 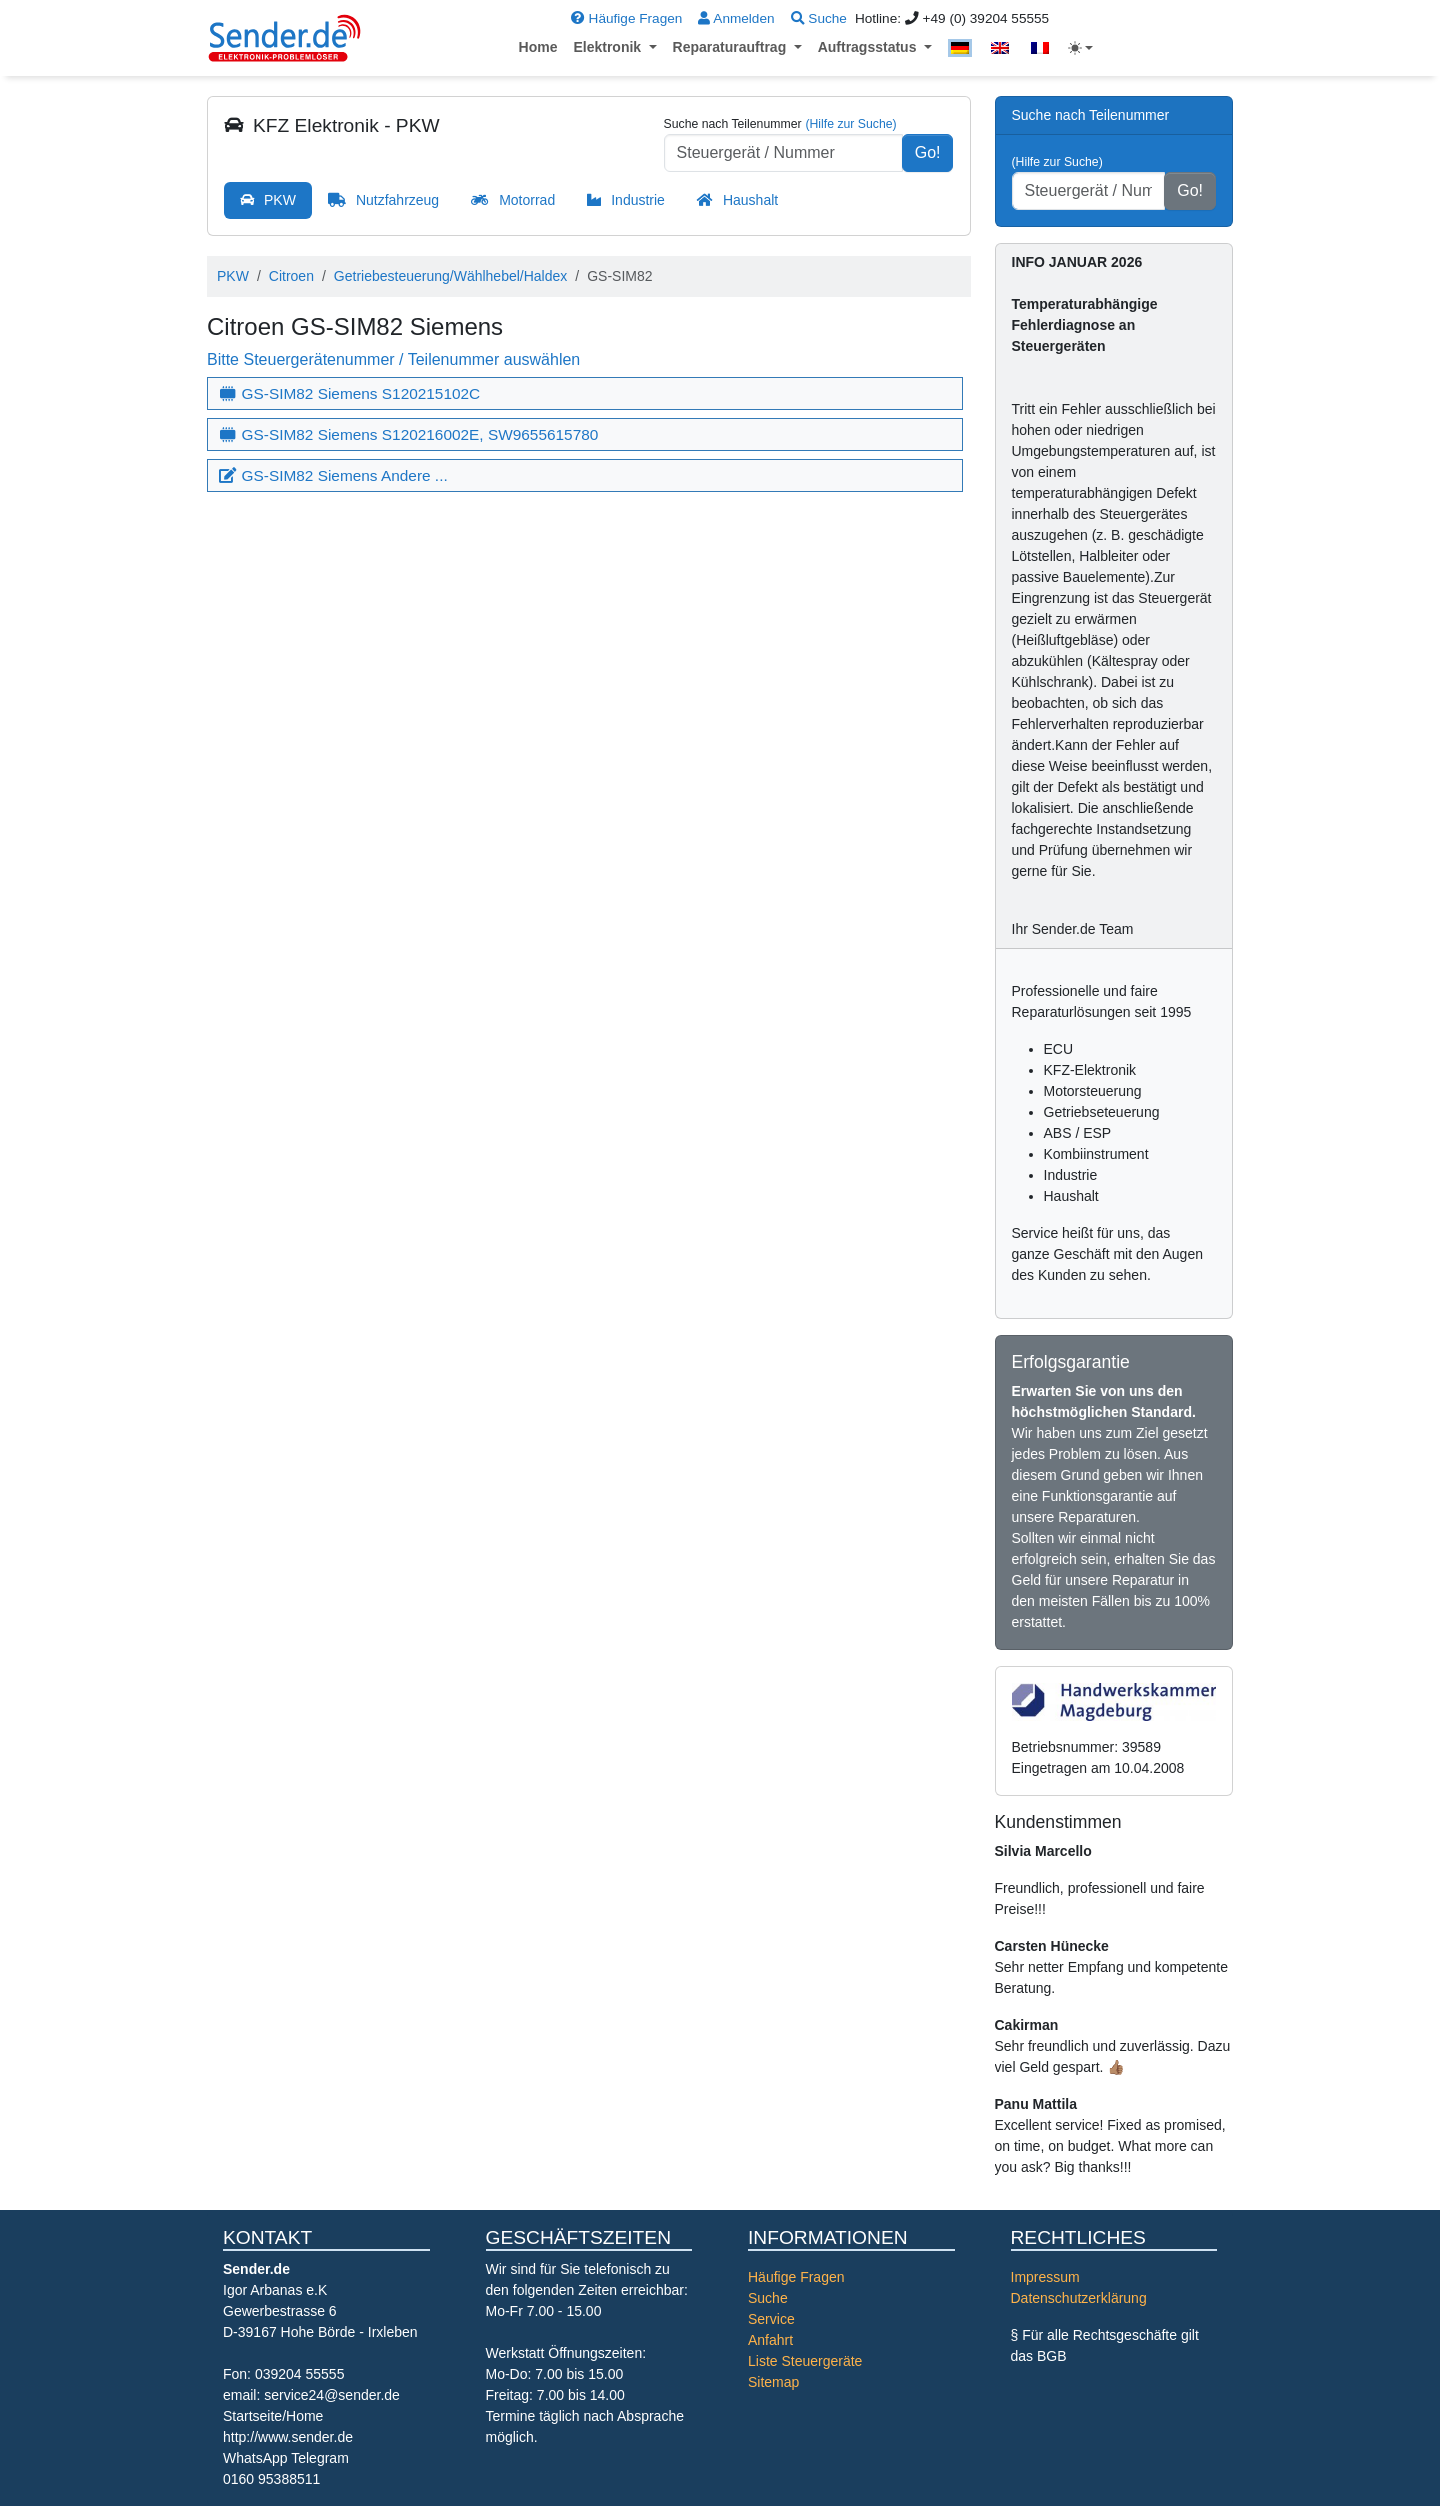 What do you see at coordinates (770, 2340) in the screenshot?
I see `Anfahrt` at bounding box center [770, 2340].